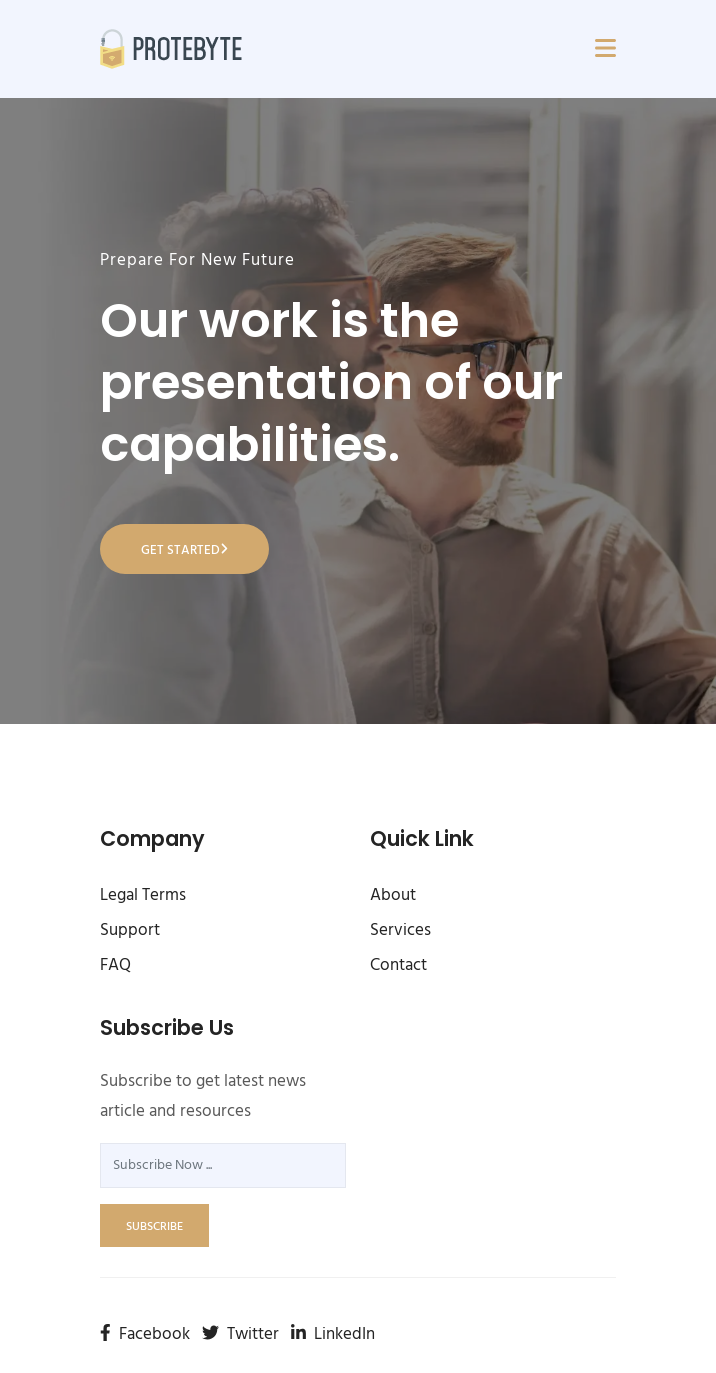  Describe the element at coordinates (333, 1334) in the screenshot. I see `LinkedIn` at that location.